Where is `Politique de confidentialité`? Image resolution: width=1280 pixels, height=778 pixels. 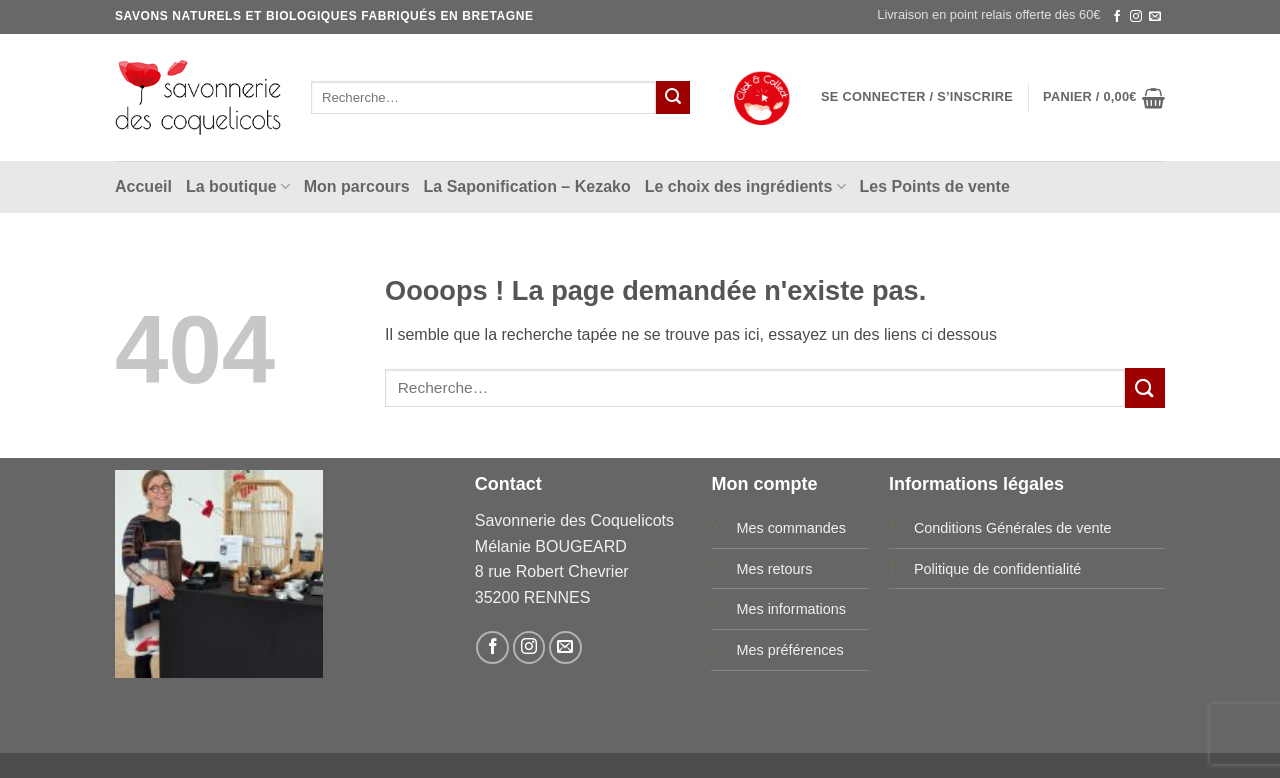
Politique de confidentialité is located at coordinates (997, 569).